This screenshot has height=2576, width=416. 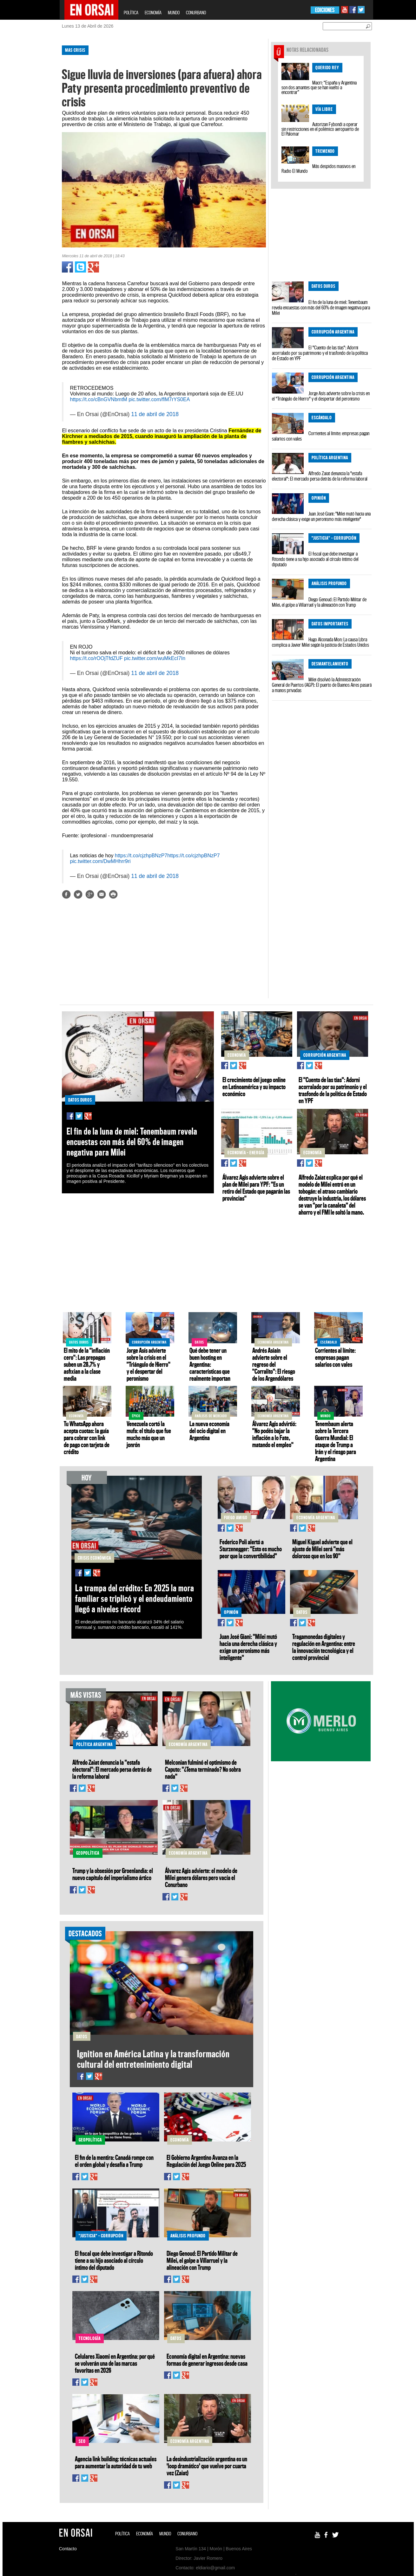 I want to click on Venezuela cortó la mufa: el título que fue mucho más que un jonrón, so click(x=149, y=1434).